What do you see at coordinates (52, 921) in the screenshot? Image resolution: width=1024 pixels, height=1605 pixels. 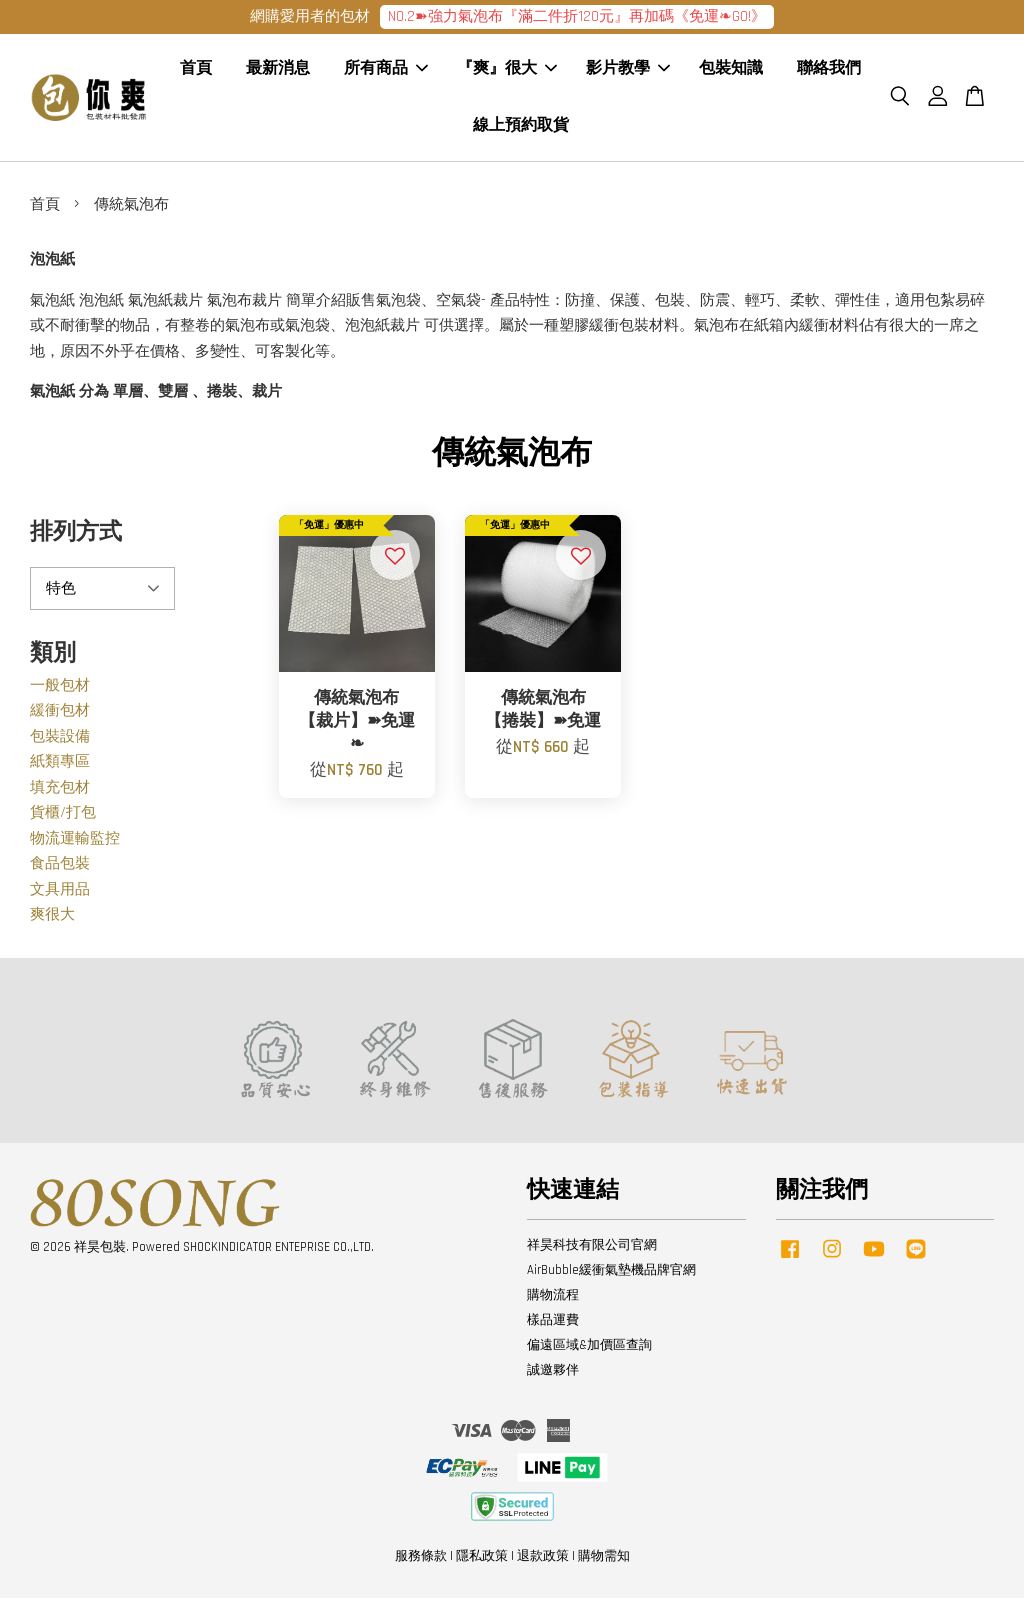 I see `爽很大` at bounding box center [52, 921].